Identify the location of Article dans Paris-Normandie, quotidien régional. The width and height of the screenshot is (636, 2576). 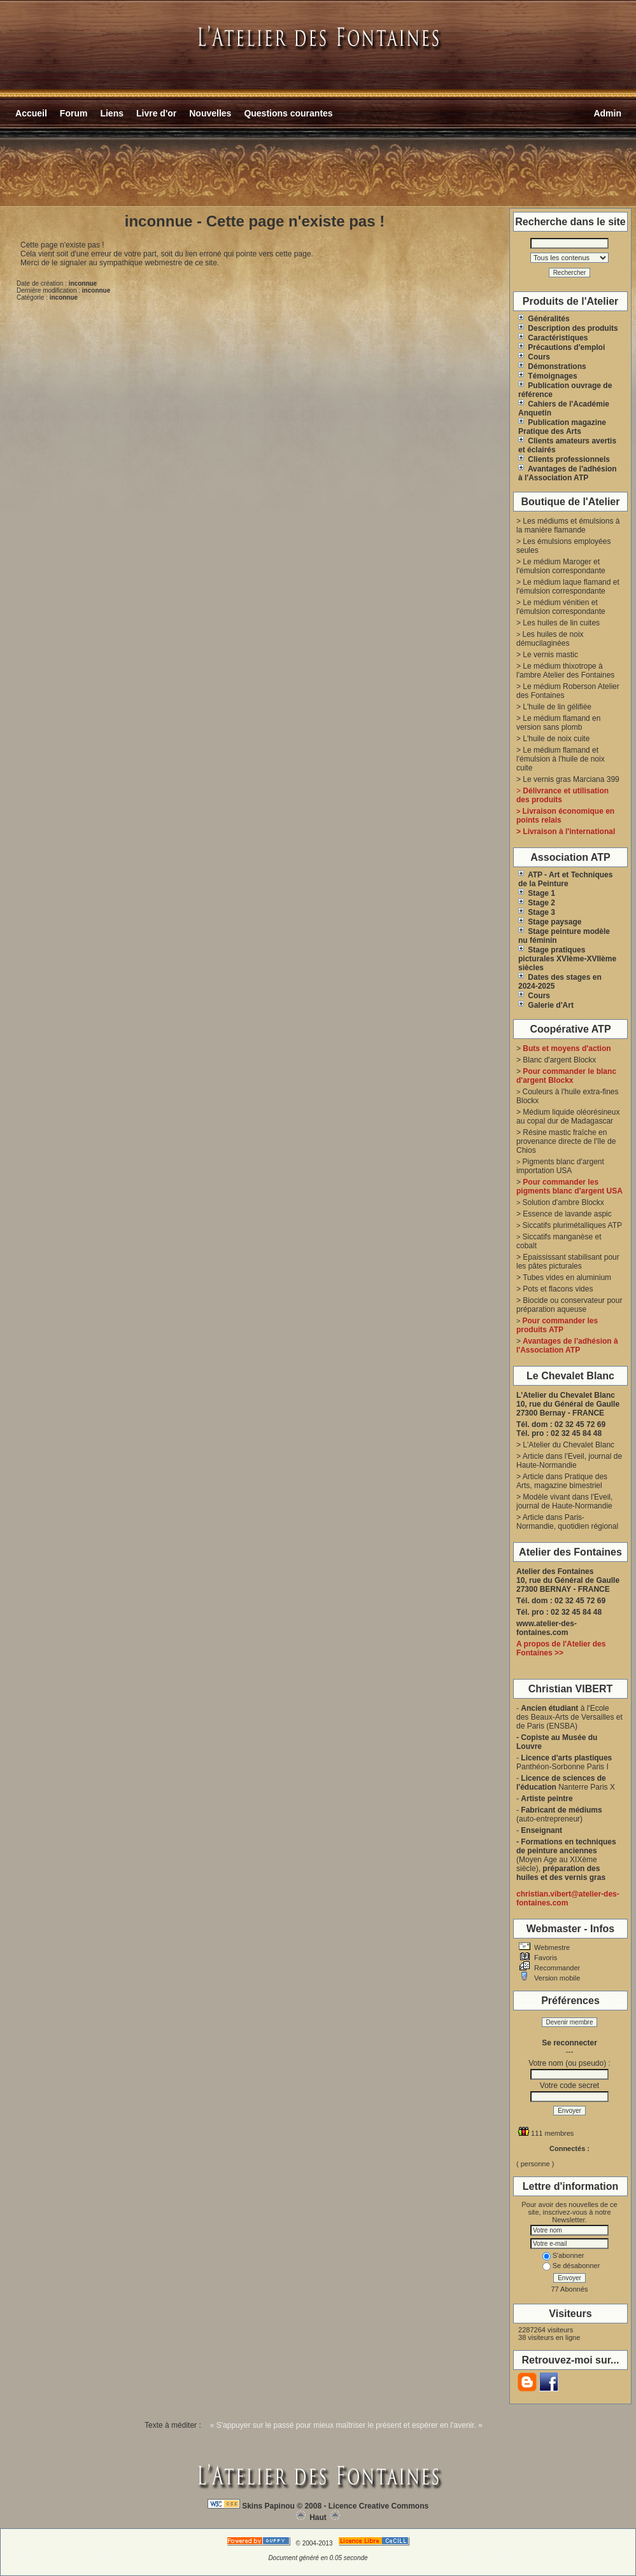
(567, 1522).